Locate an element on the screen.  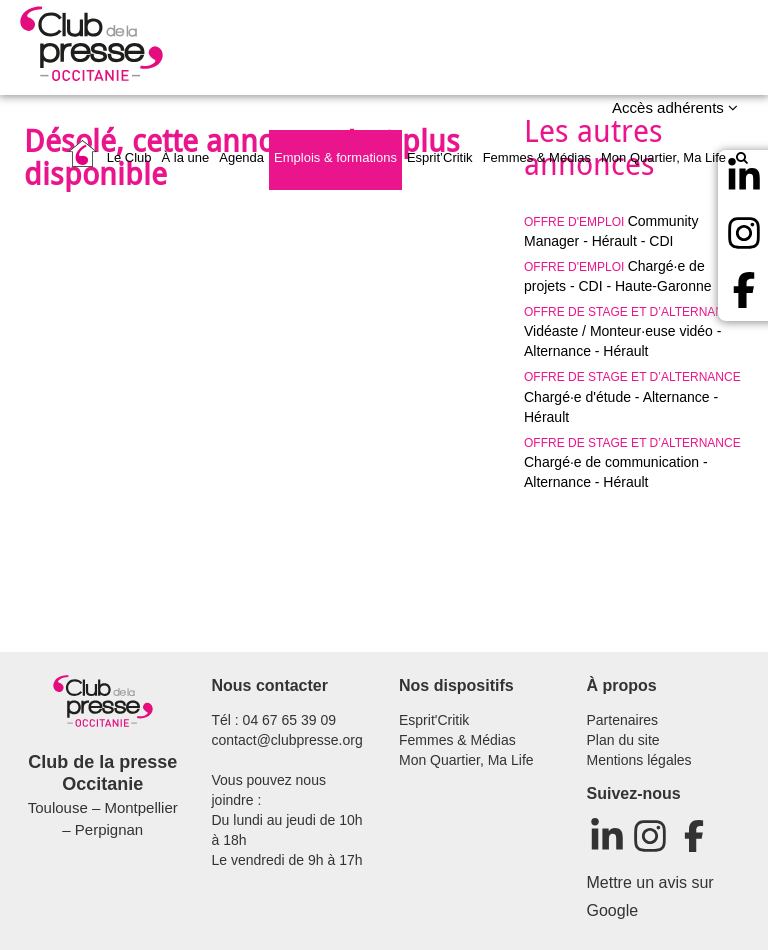
Partenaires is located at coordinates (623, 720).